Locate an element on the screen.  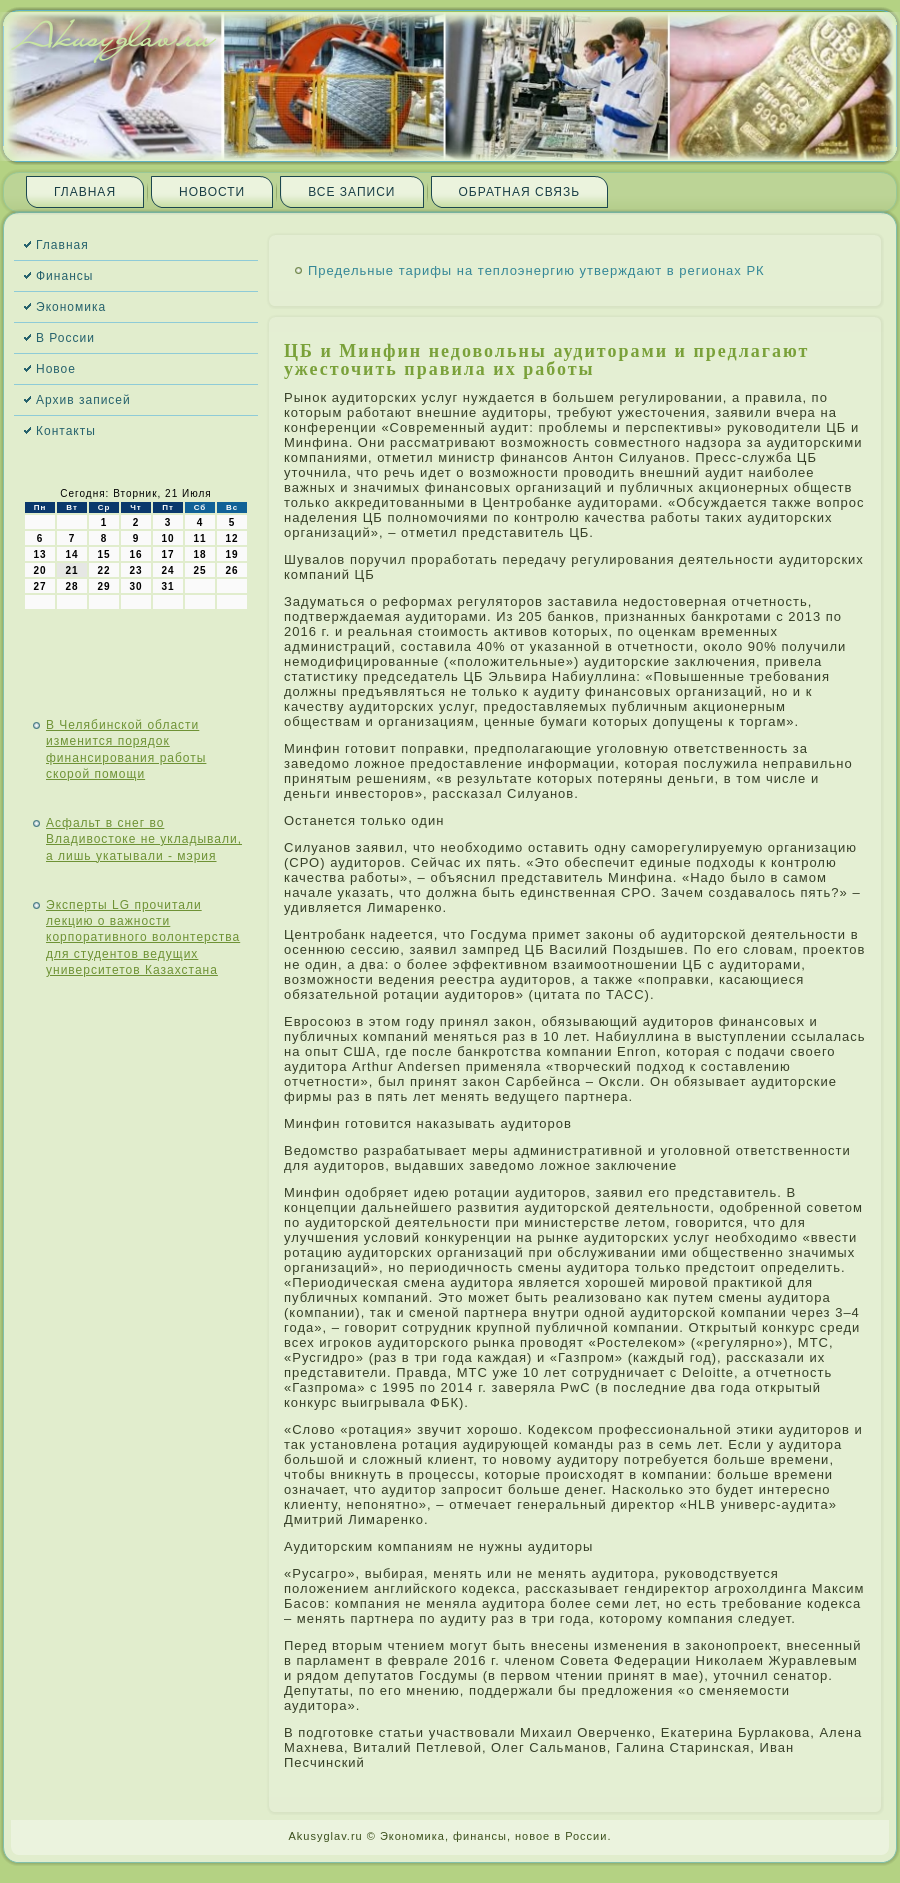
Предельные тарифы на теплоэнергию утверждают в регионах РК is located at coordinates (536, 270).